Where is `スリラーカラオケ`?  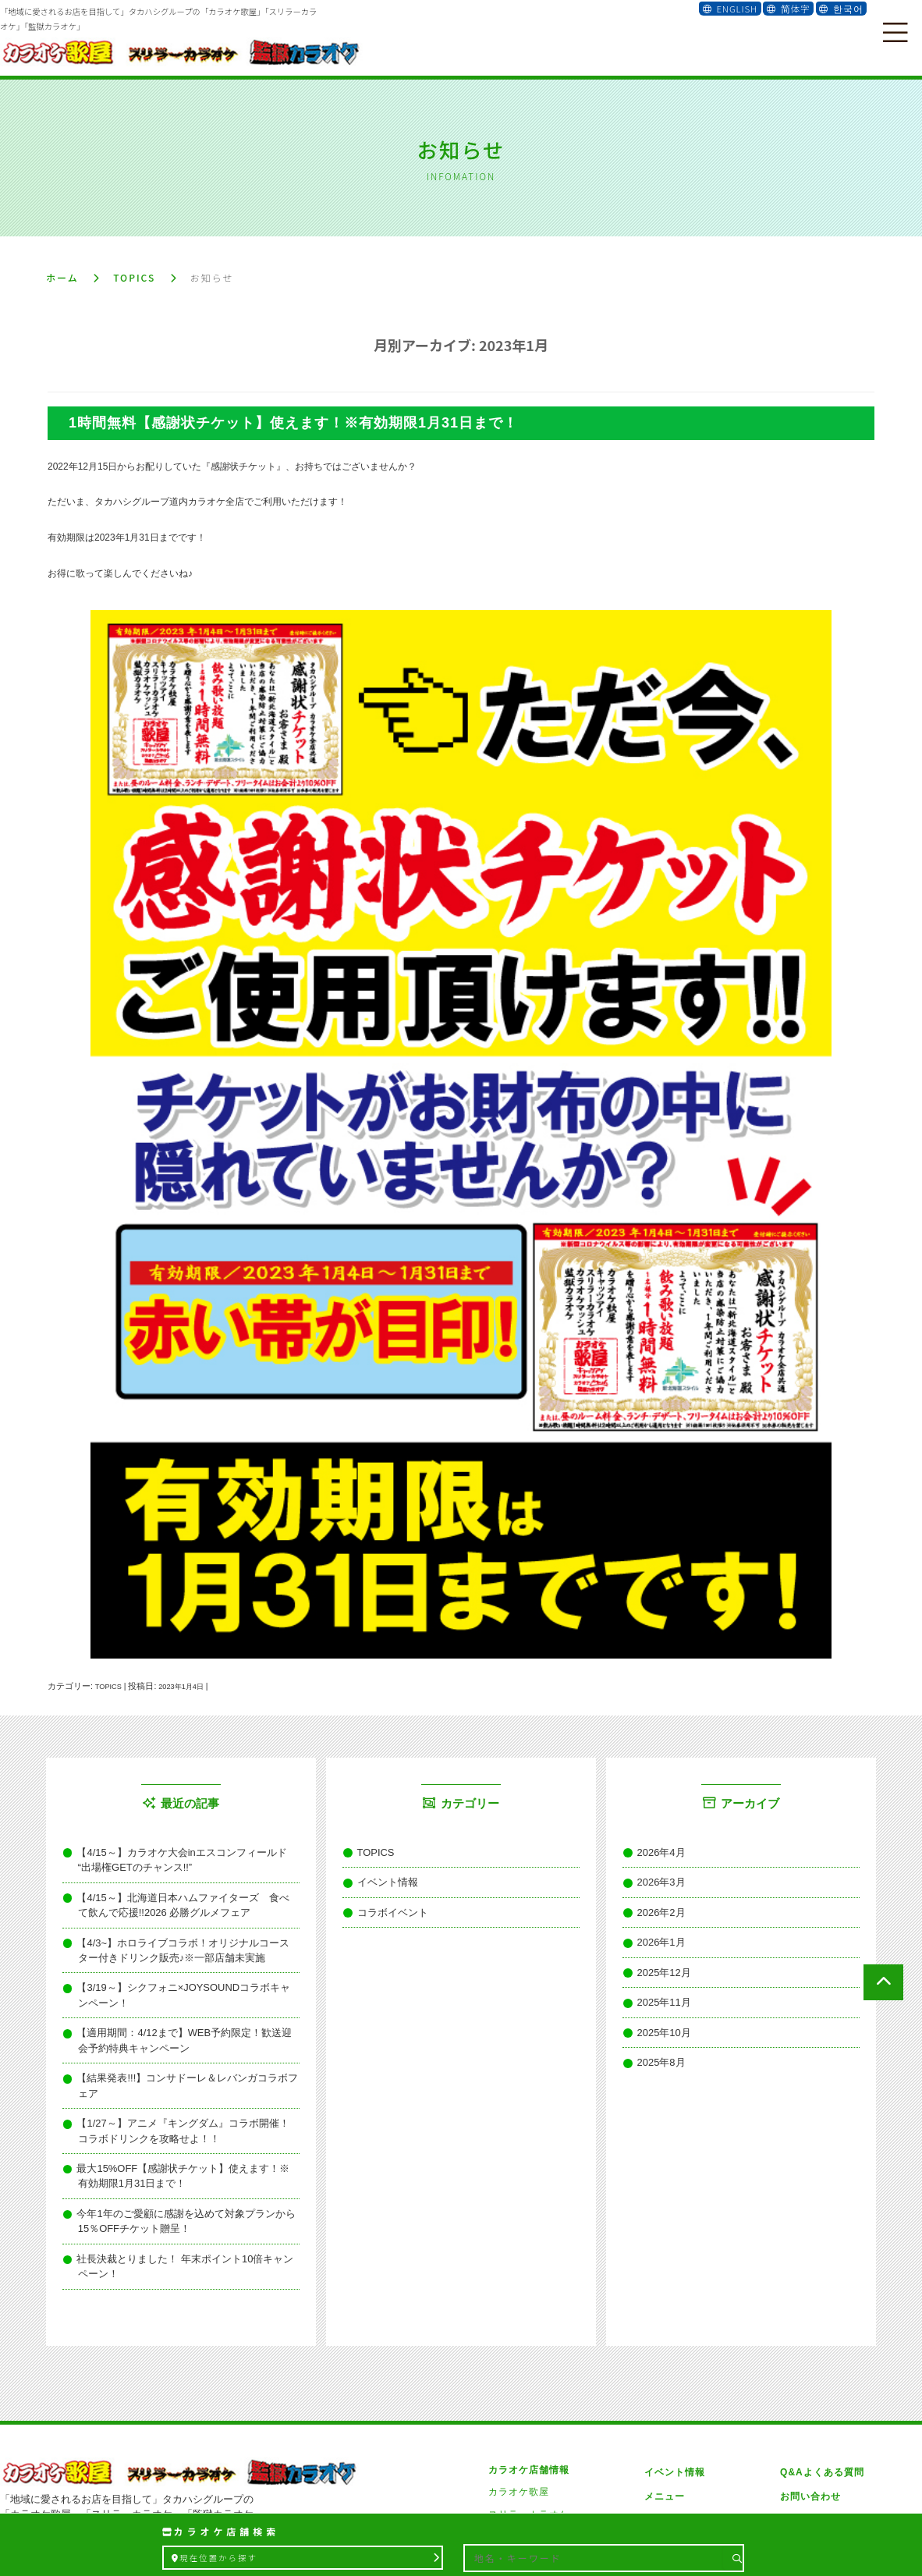 スリラーカラオケ is located at coordinates (528, 2391).